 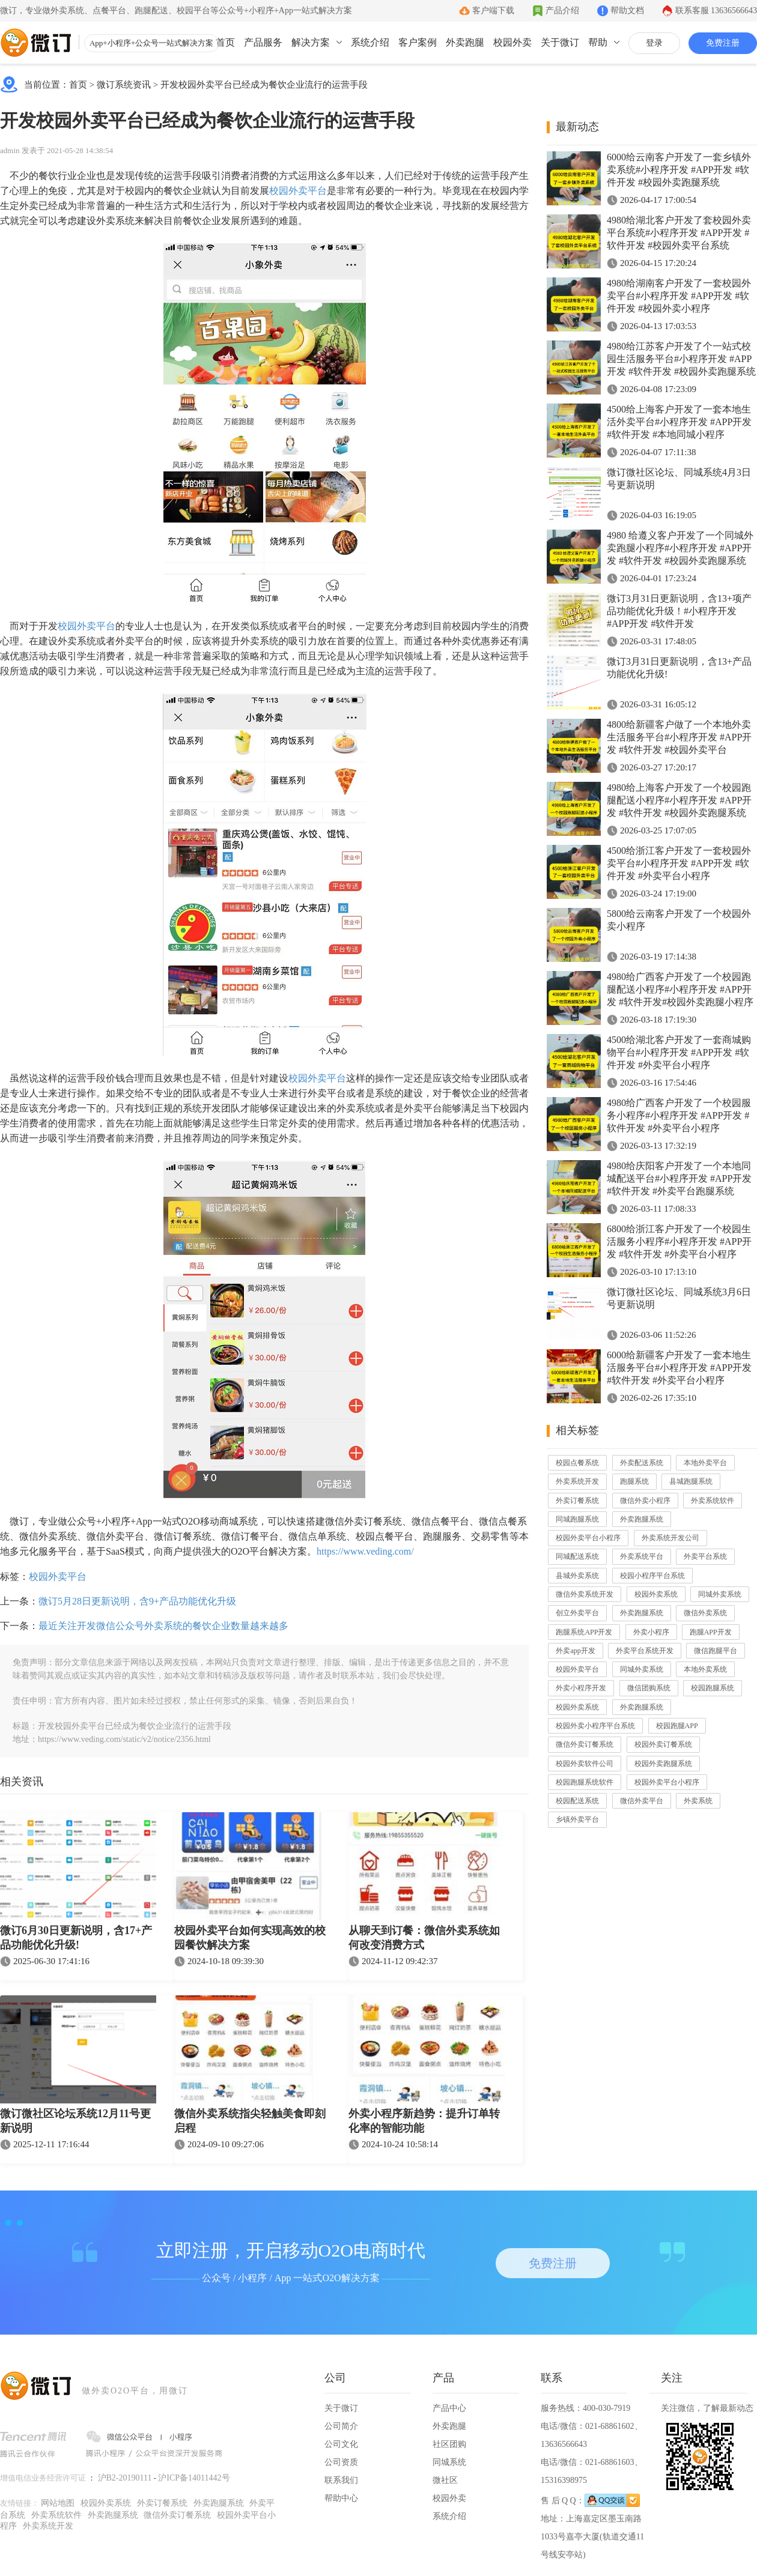 I want to click on 客户端下载, so click(x=493, y=10).